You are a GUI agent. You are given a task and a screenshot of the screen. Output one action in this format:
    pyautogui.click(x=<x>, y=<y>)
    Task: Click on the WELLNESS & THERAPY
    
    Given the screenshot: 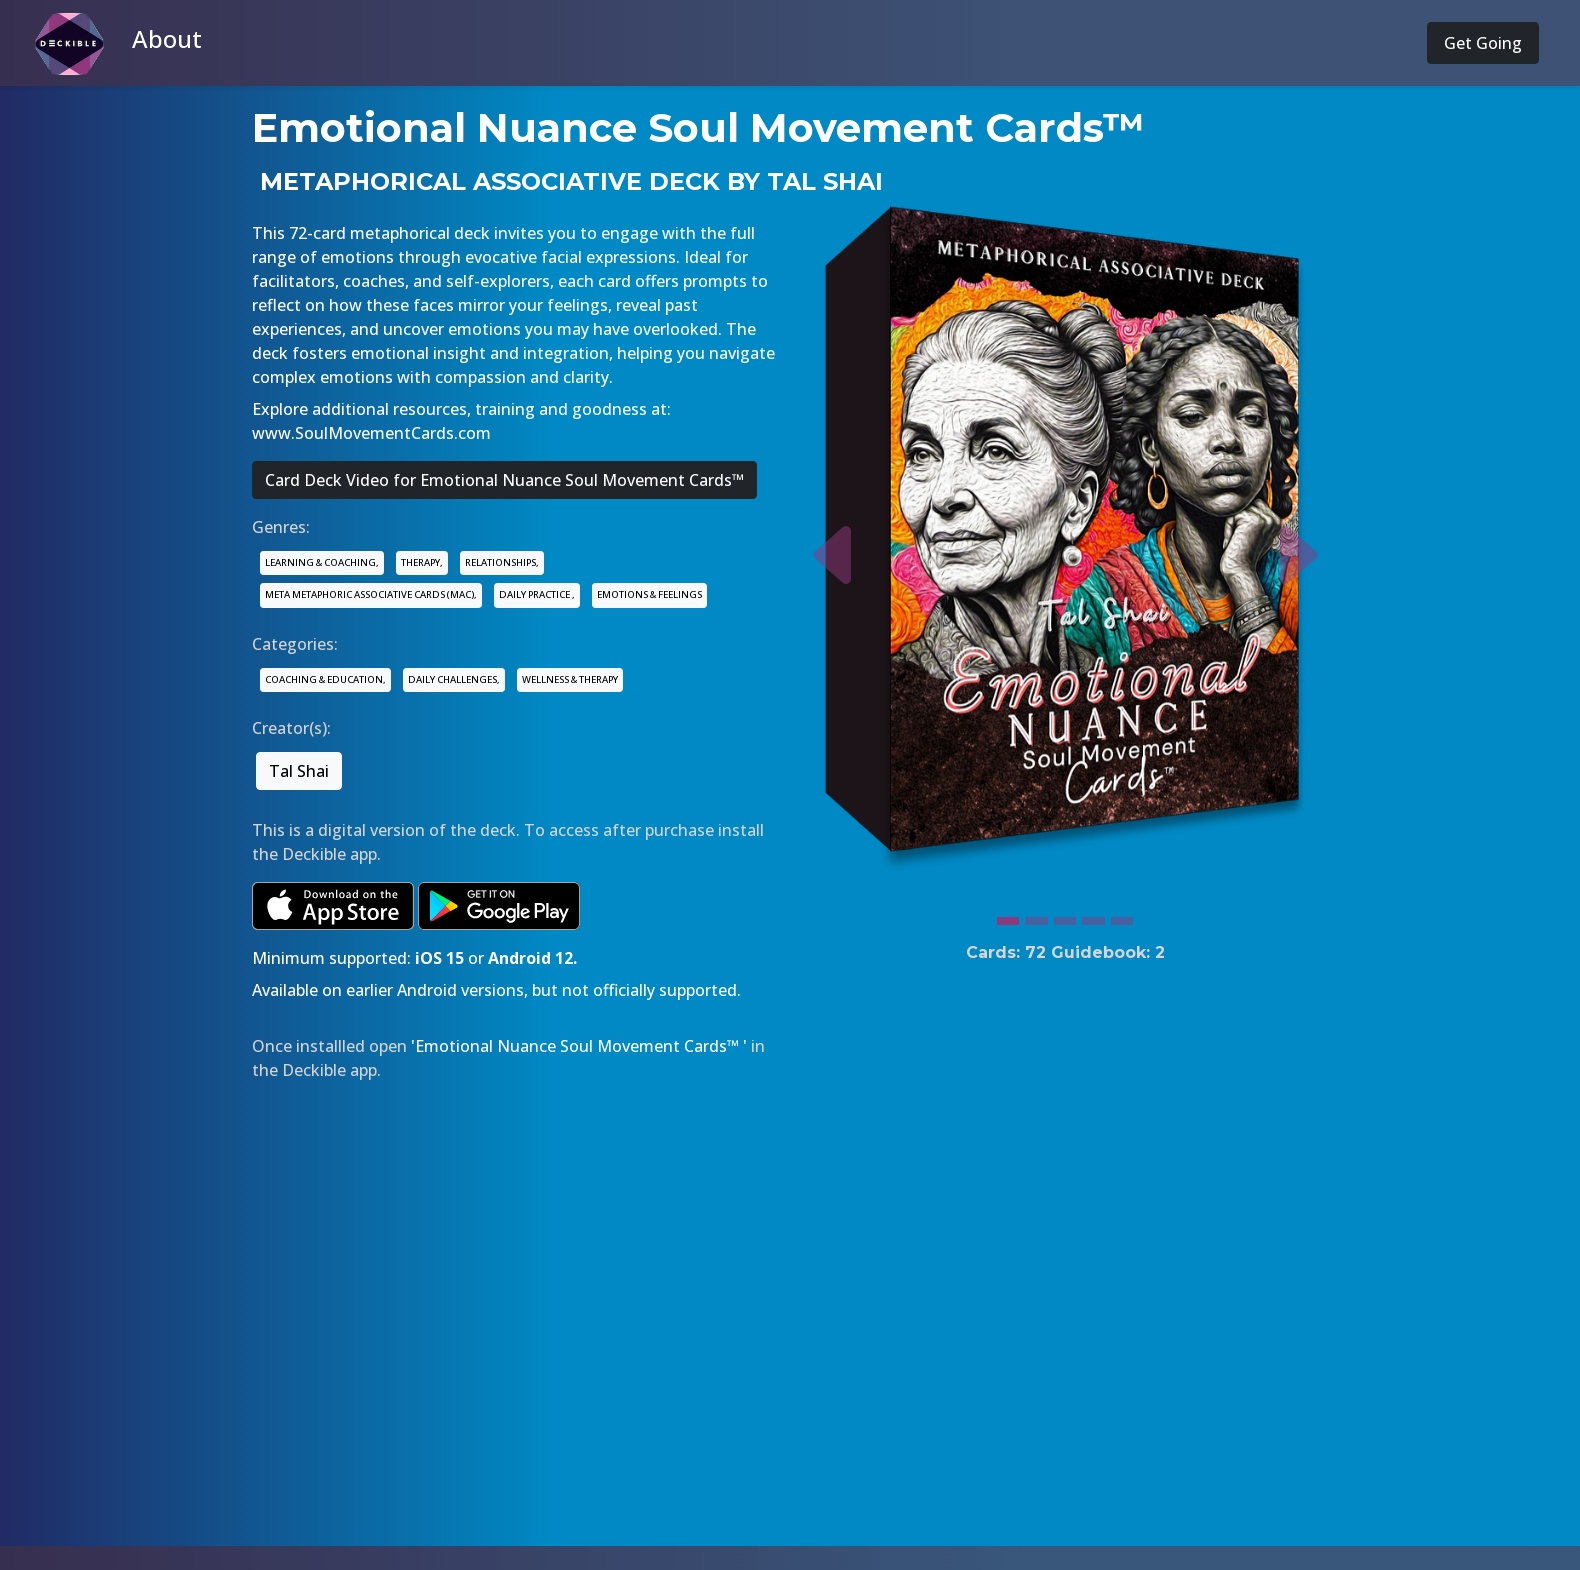 What is the action you would take?
    pyautogui.click(x=570, y=679)
    